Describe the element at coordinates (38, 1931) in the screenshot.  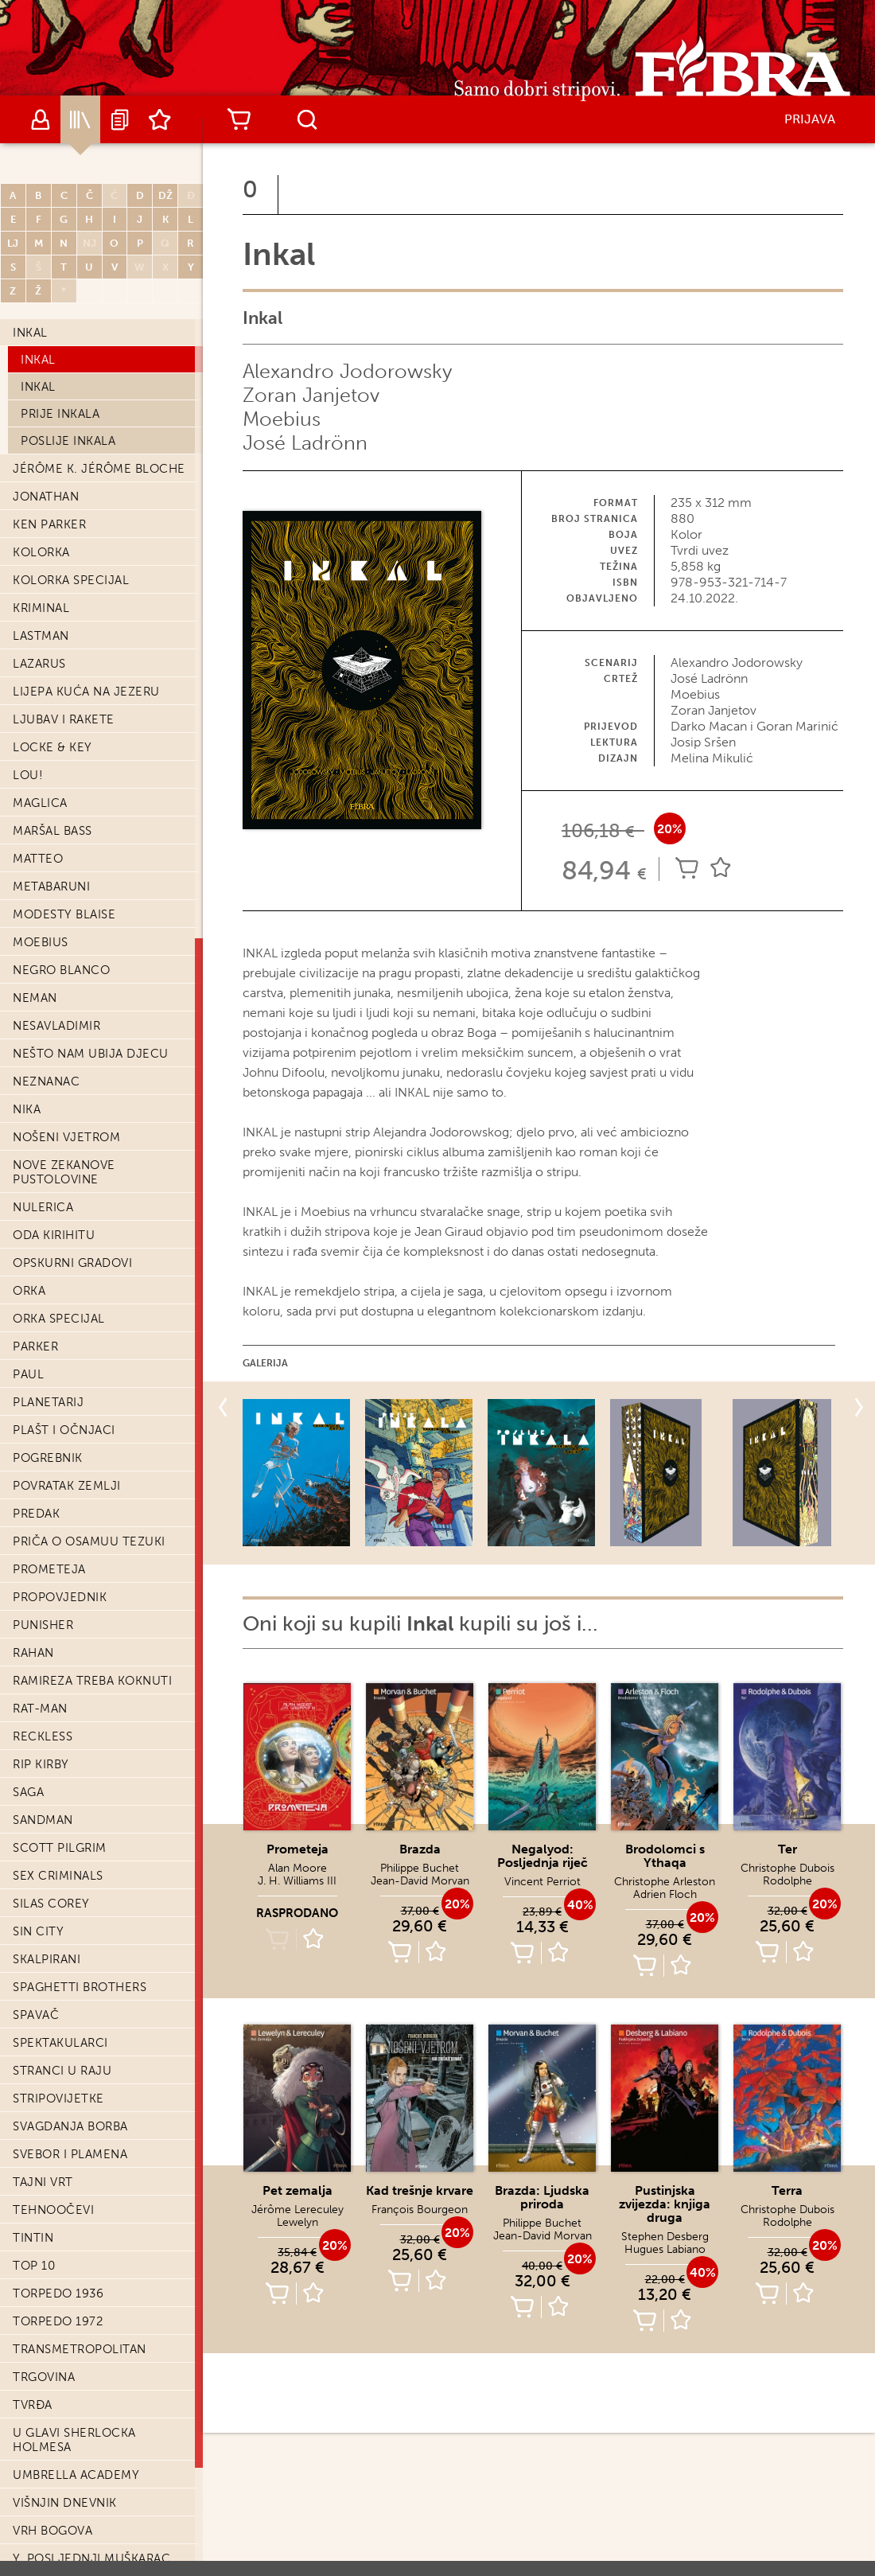
I see `Sin city` at that location.